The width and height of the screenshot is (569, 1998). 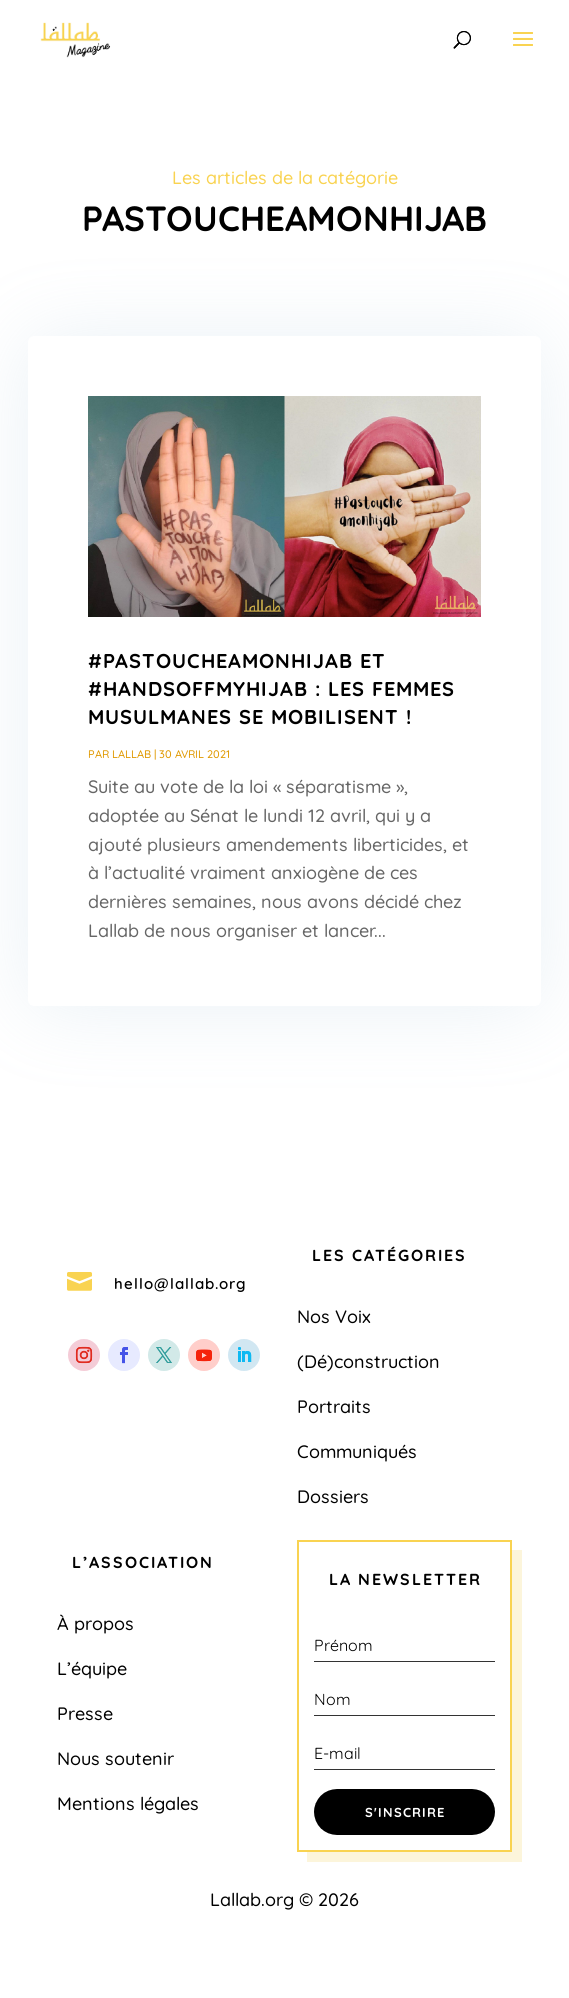 I want to click on Lallab, so click(x=131, y=754).